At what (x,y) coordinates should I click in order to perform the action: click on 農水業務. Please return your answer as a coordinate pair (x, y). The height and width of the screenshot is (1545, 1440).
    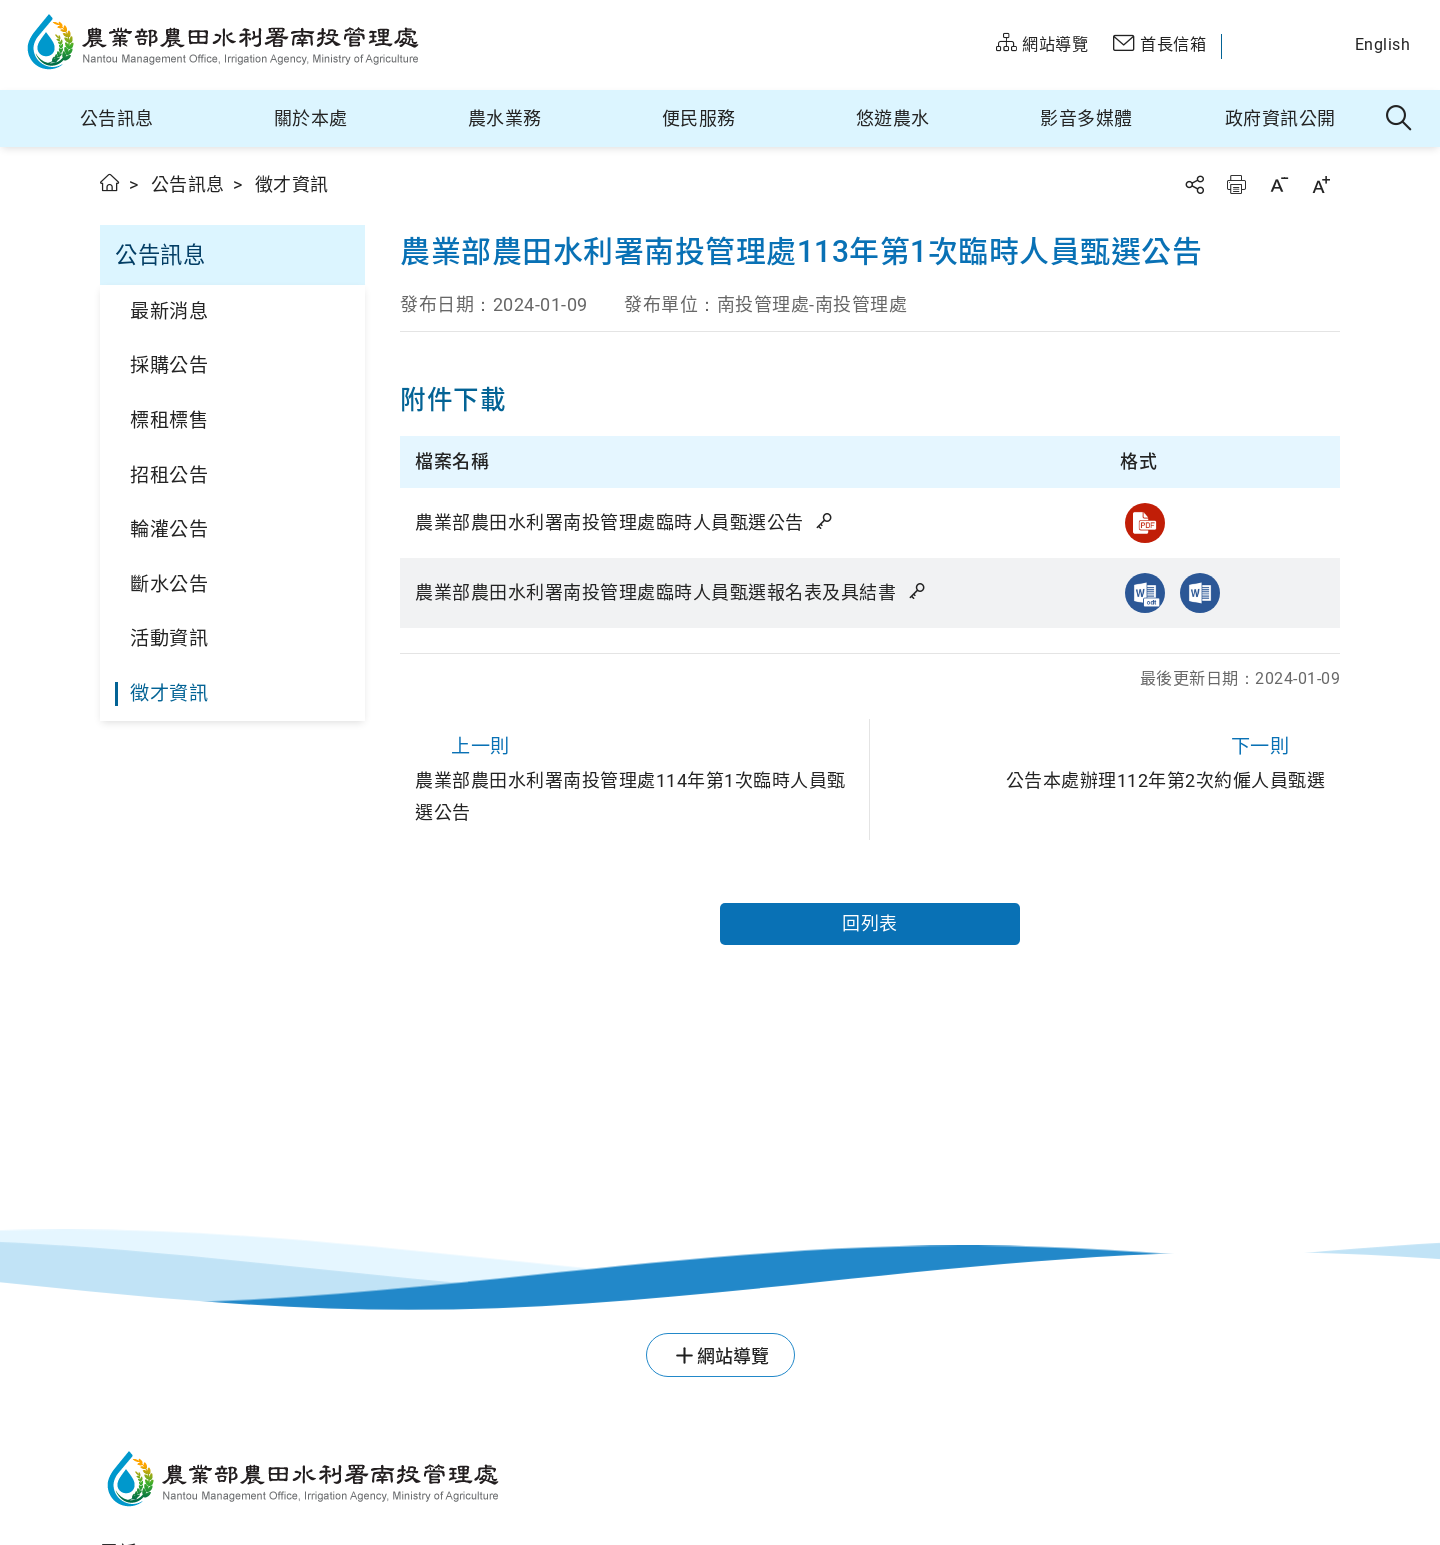
    Looking at the image, I should click on (505, 118).